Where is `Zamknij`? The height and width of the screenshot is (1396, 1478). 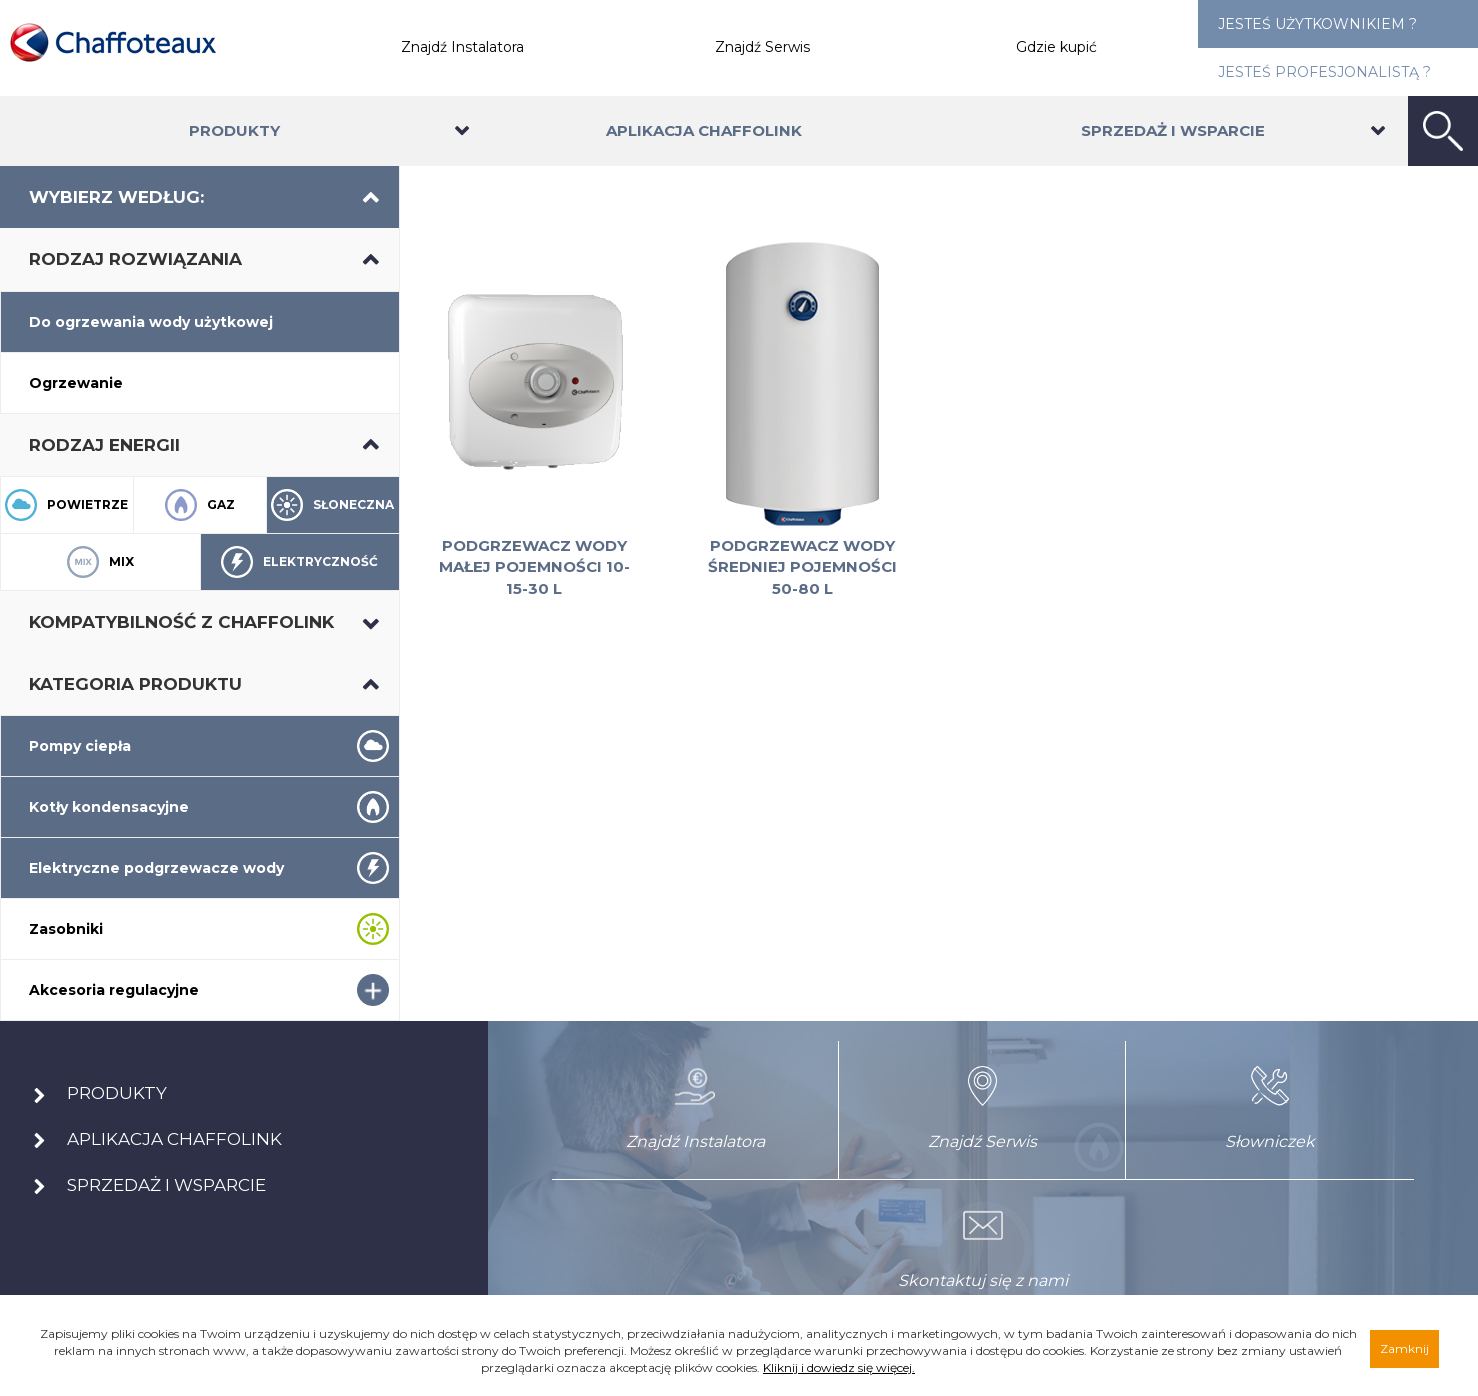 Zamknij is located at coordinates (1404, 1348).